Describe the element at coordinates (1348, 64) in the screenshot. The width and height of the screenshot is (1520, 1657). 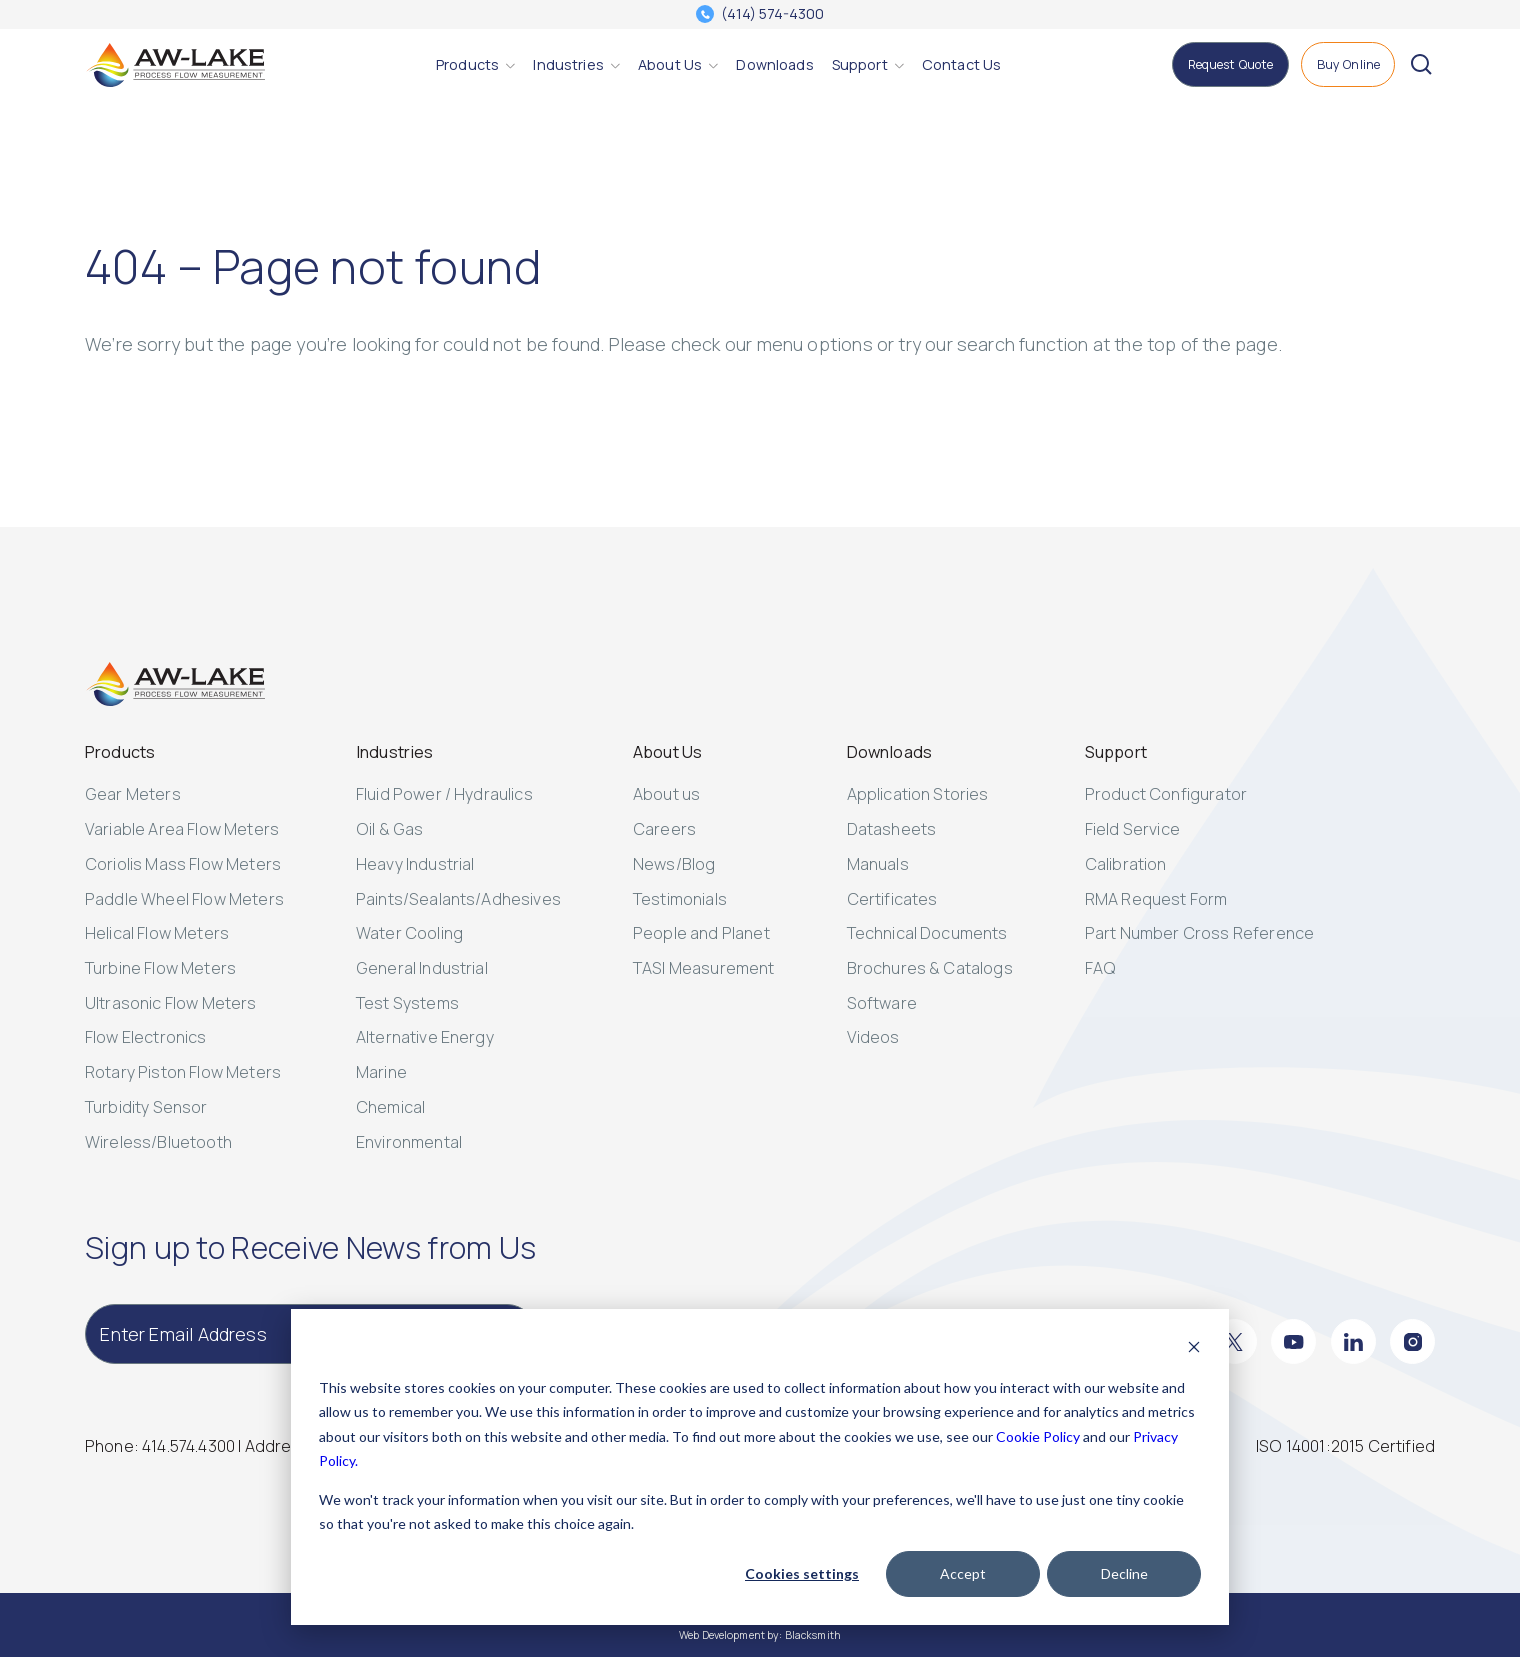
I see `[Buy Online]` at that location.